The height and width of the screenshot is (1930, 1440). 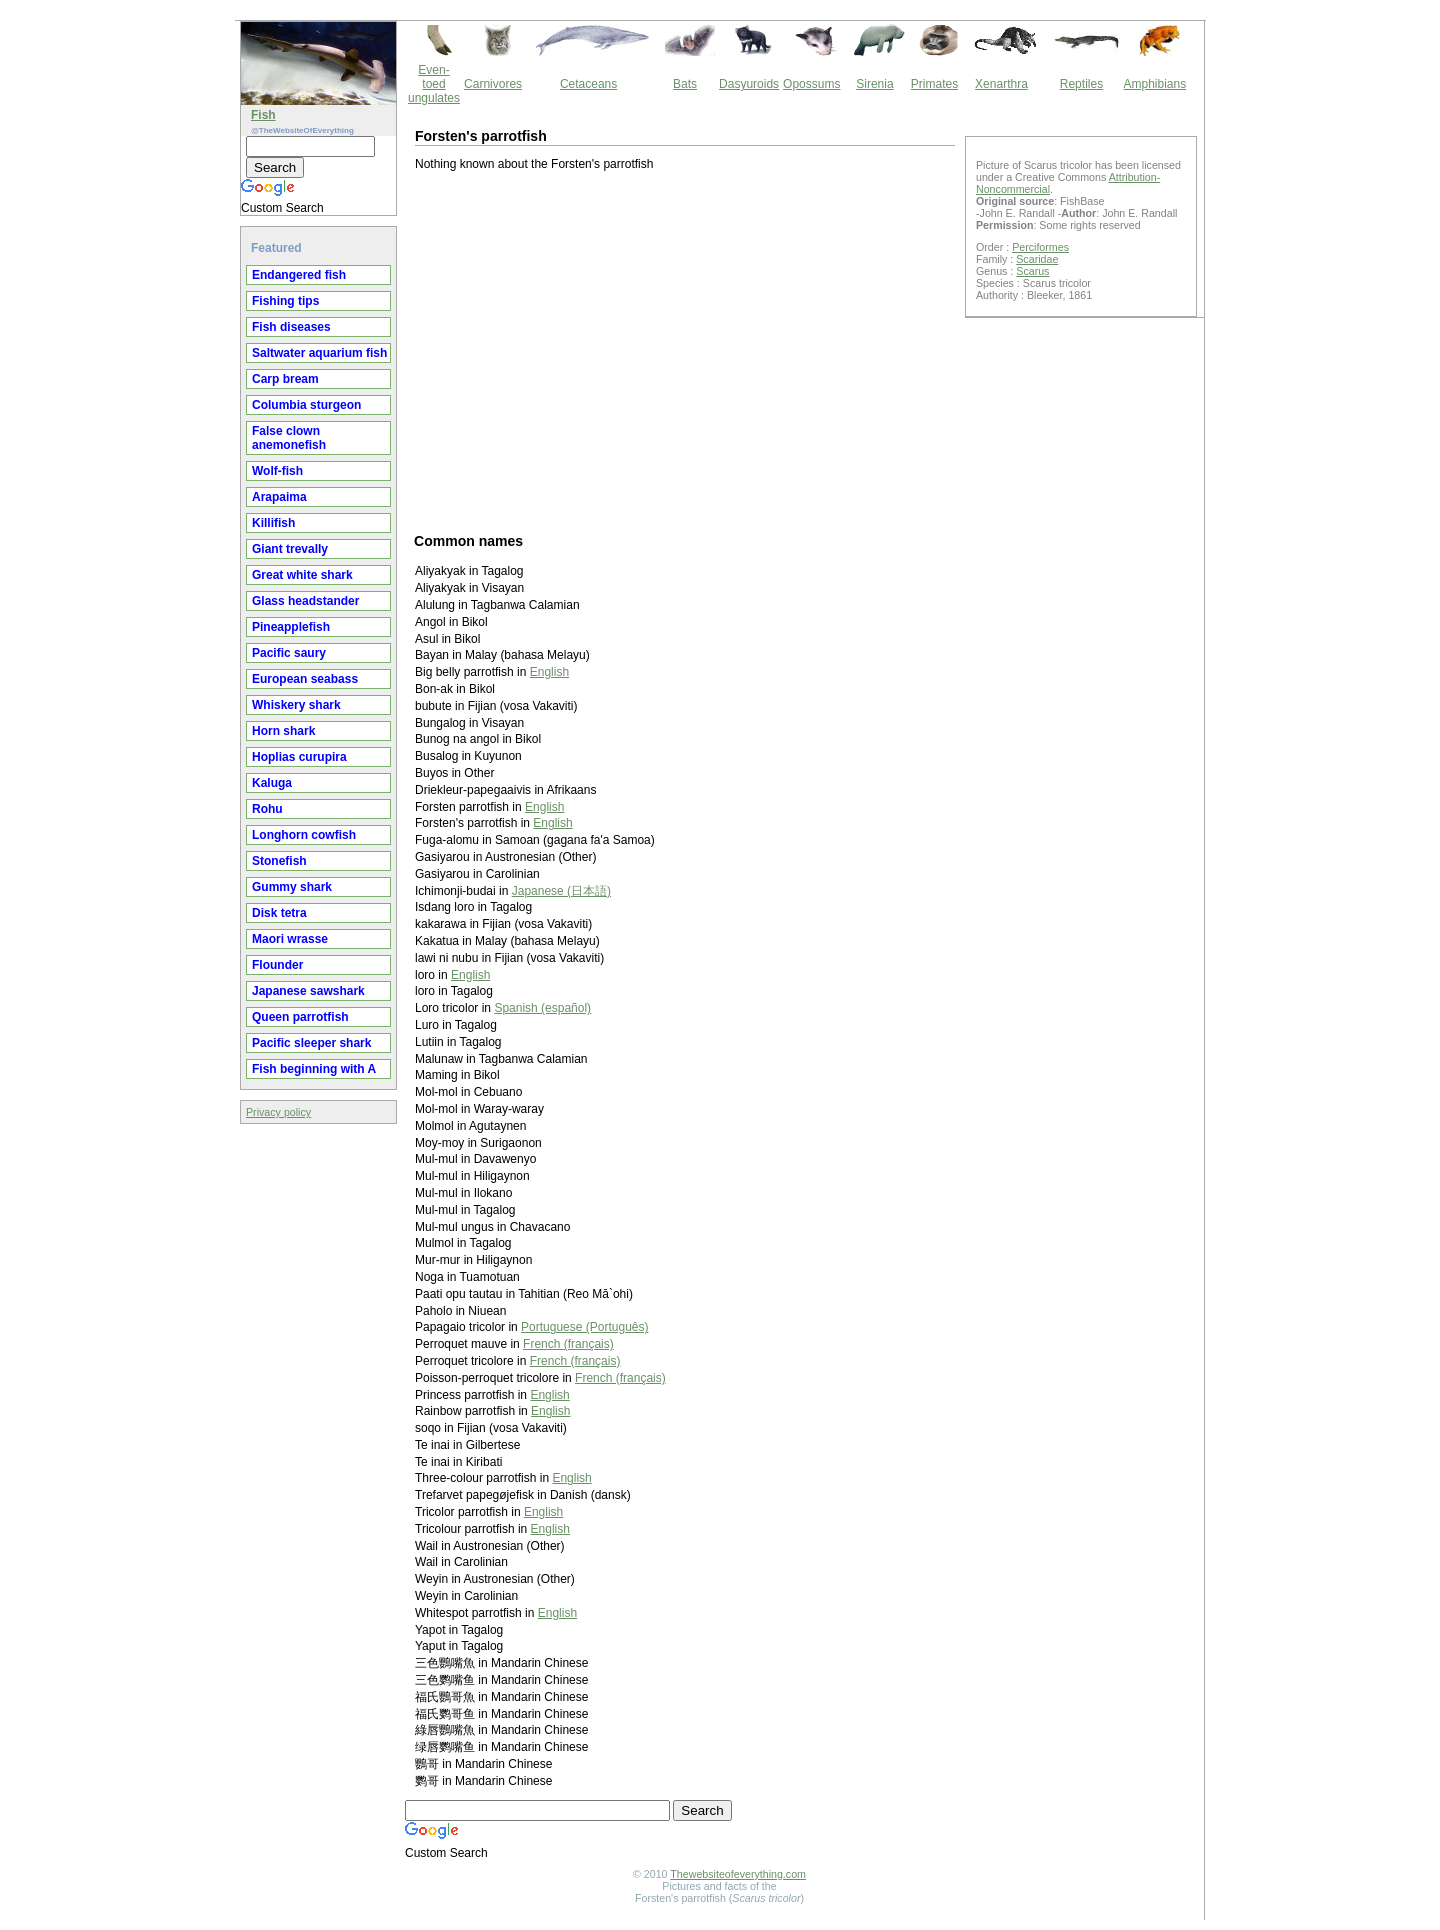 What do you see at coordinates (277, 471) in the screenshot?
I see `Wolf-fish` at bounding box center [277, 471].